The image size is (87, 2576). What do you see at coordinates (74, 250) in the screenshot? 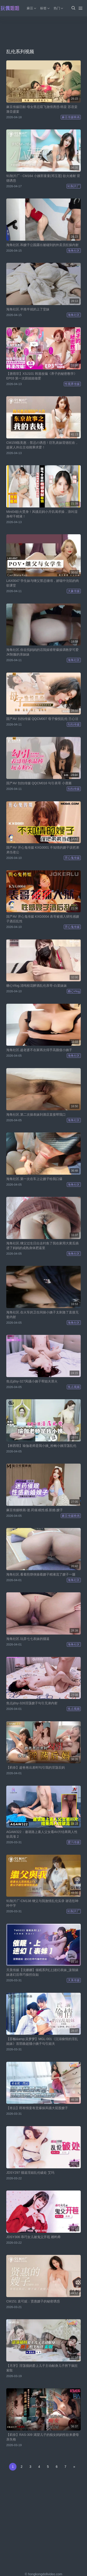
I see `海角社区` at bounding box center [74, 250].